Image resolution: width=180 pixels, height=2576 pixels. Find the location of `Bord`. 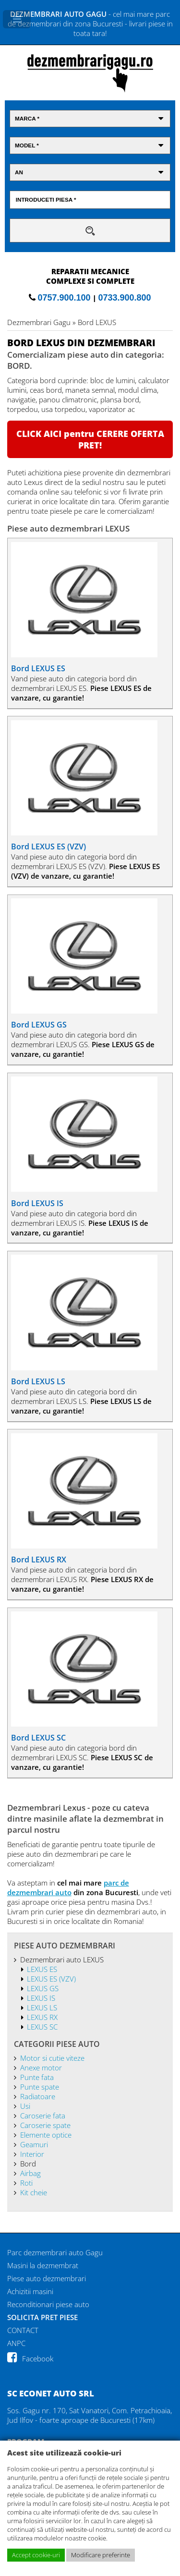

Bord is located at coordinates (28, 2163).